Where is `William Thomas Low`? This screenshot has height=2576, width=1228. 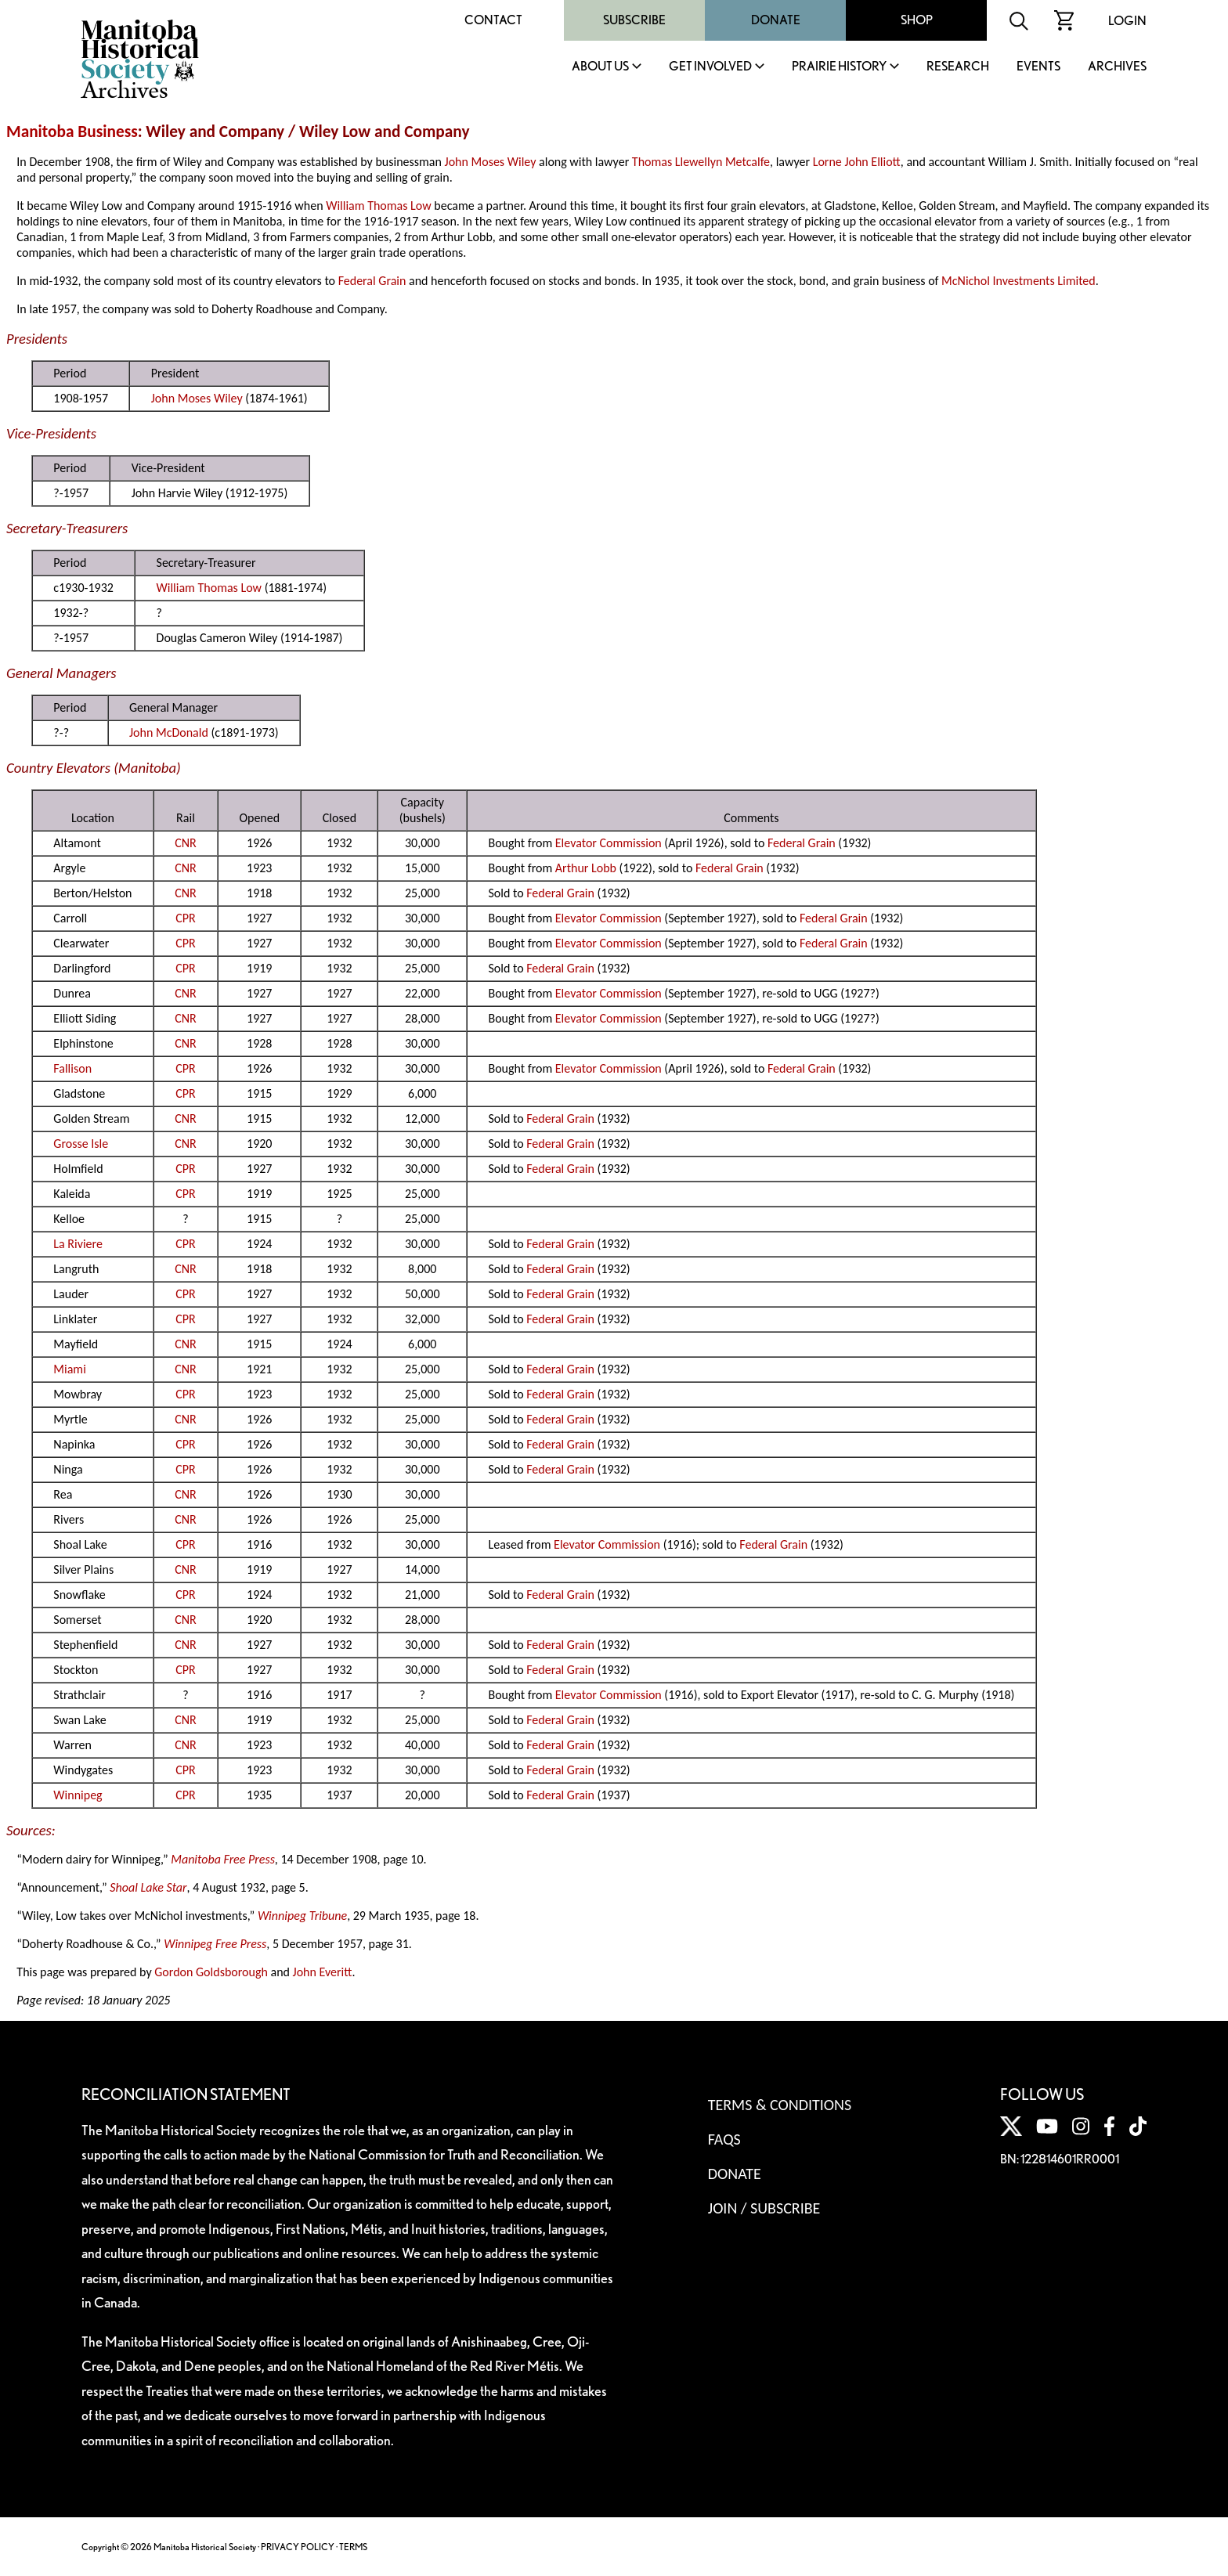
William Thomas Low is located at coordinates (378, 205).